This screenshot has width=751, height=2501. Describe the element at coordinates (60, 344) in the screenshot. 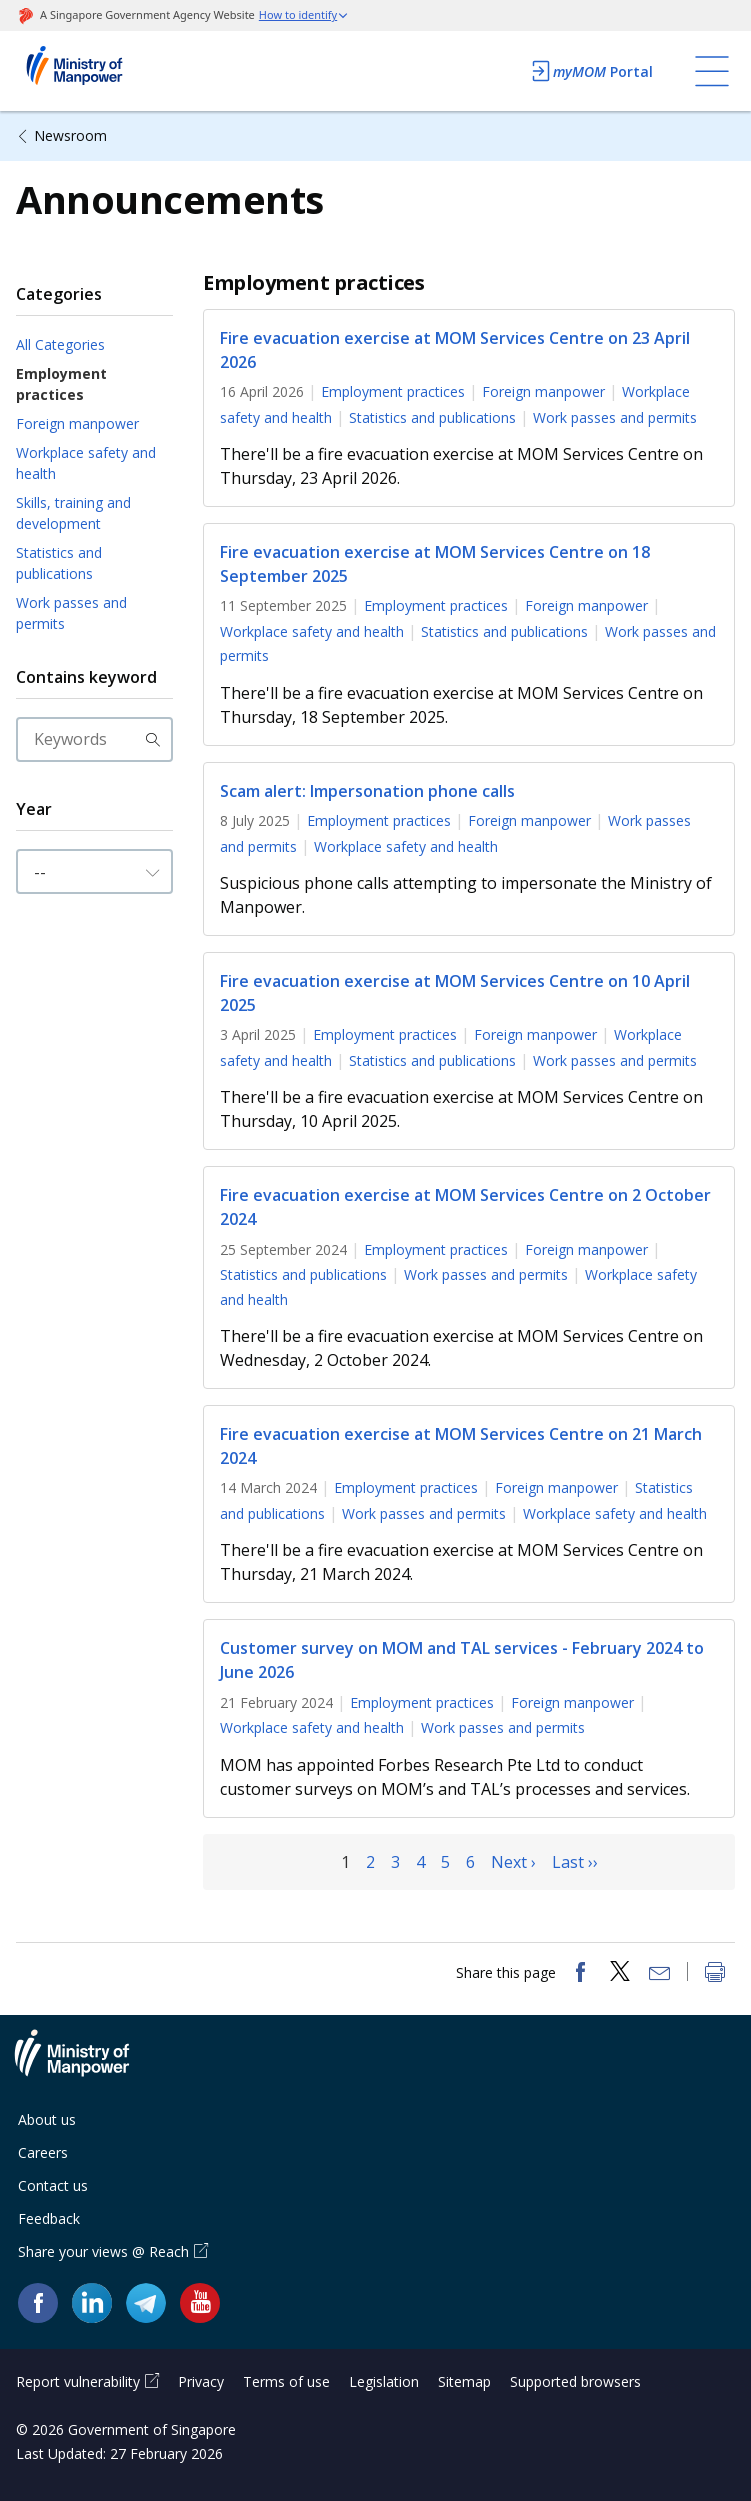

I see `All Categories` at that location.